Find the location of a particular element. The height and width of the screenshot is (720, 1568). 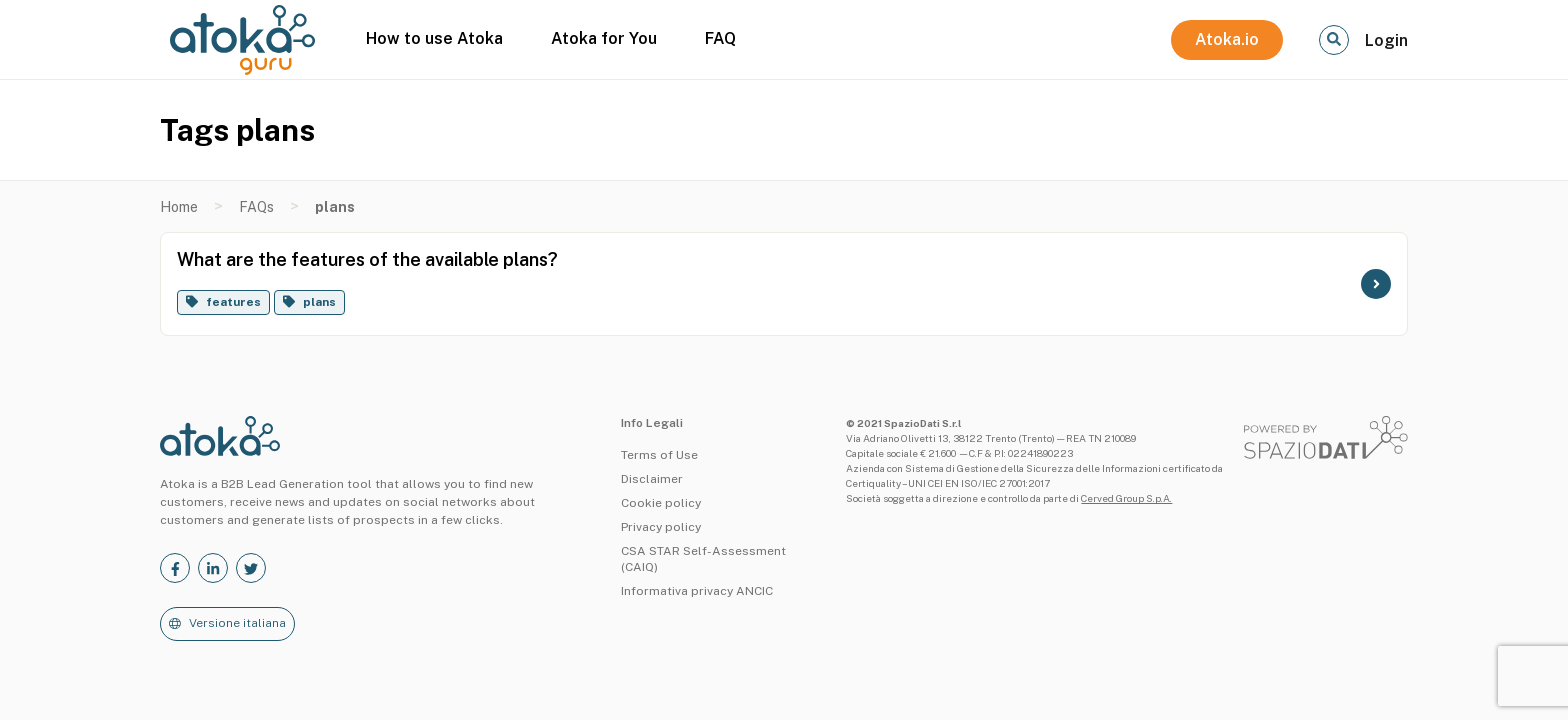

features is located at coordinates (233, 302).